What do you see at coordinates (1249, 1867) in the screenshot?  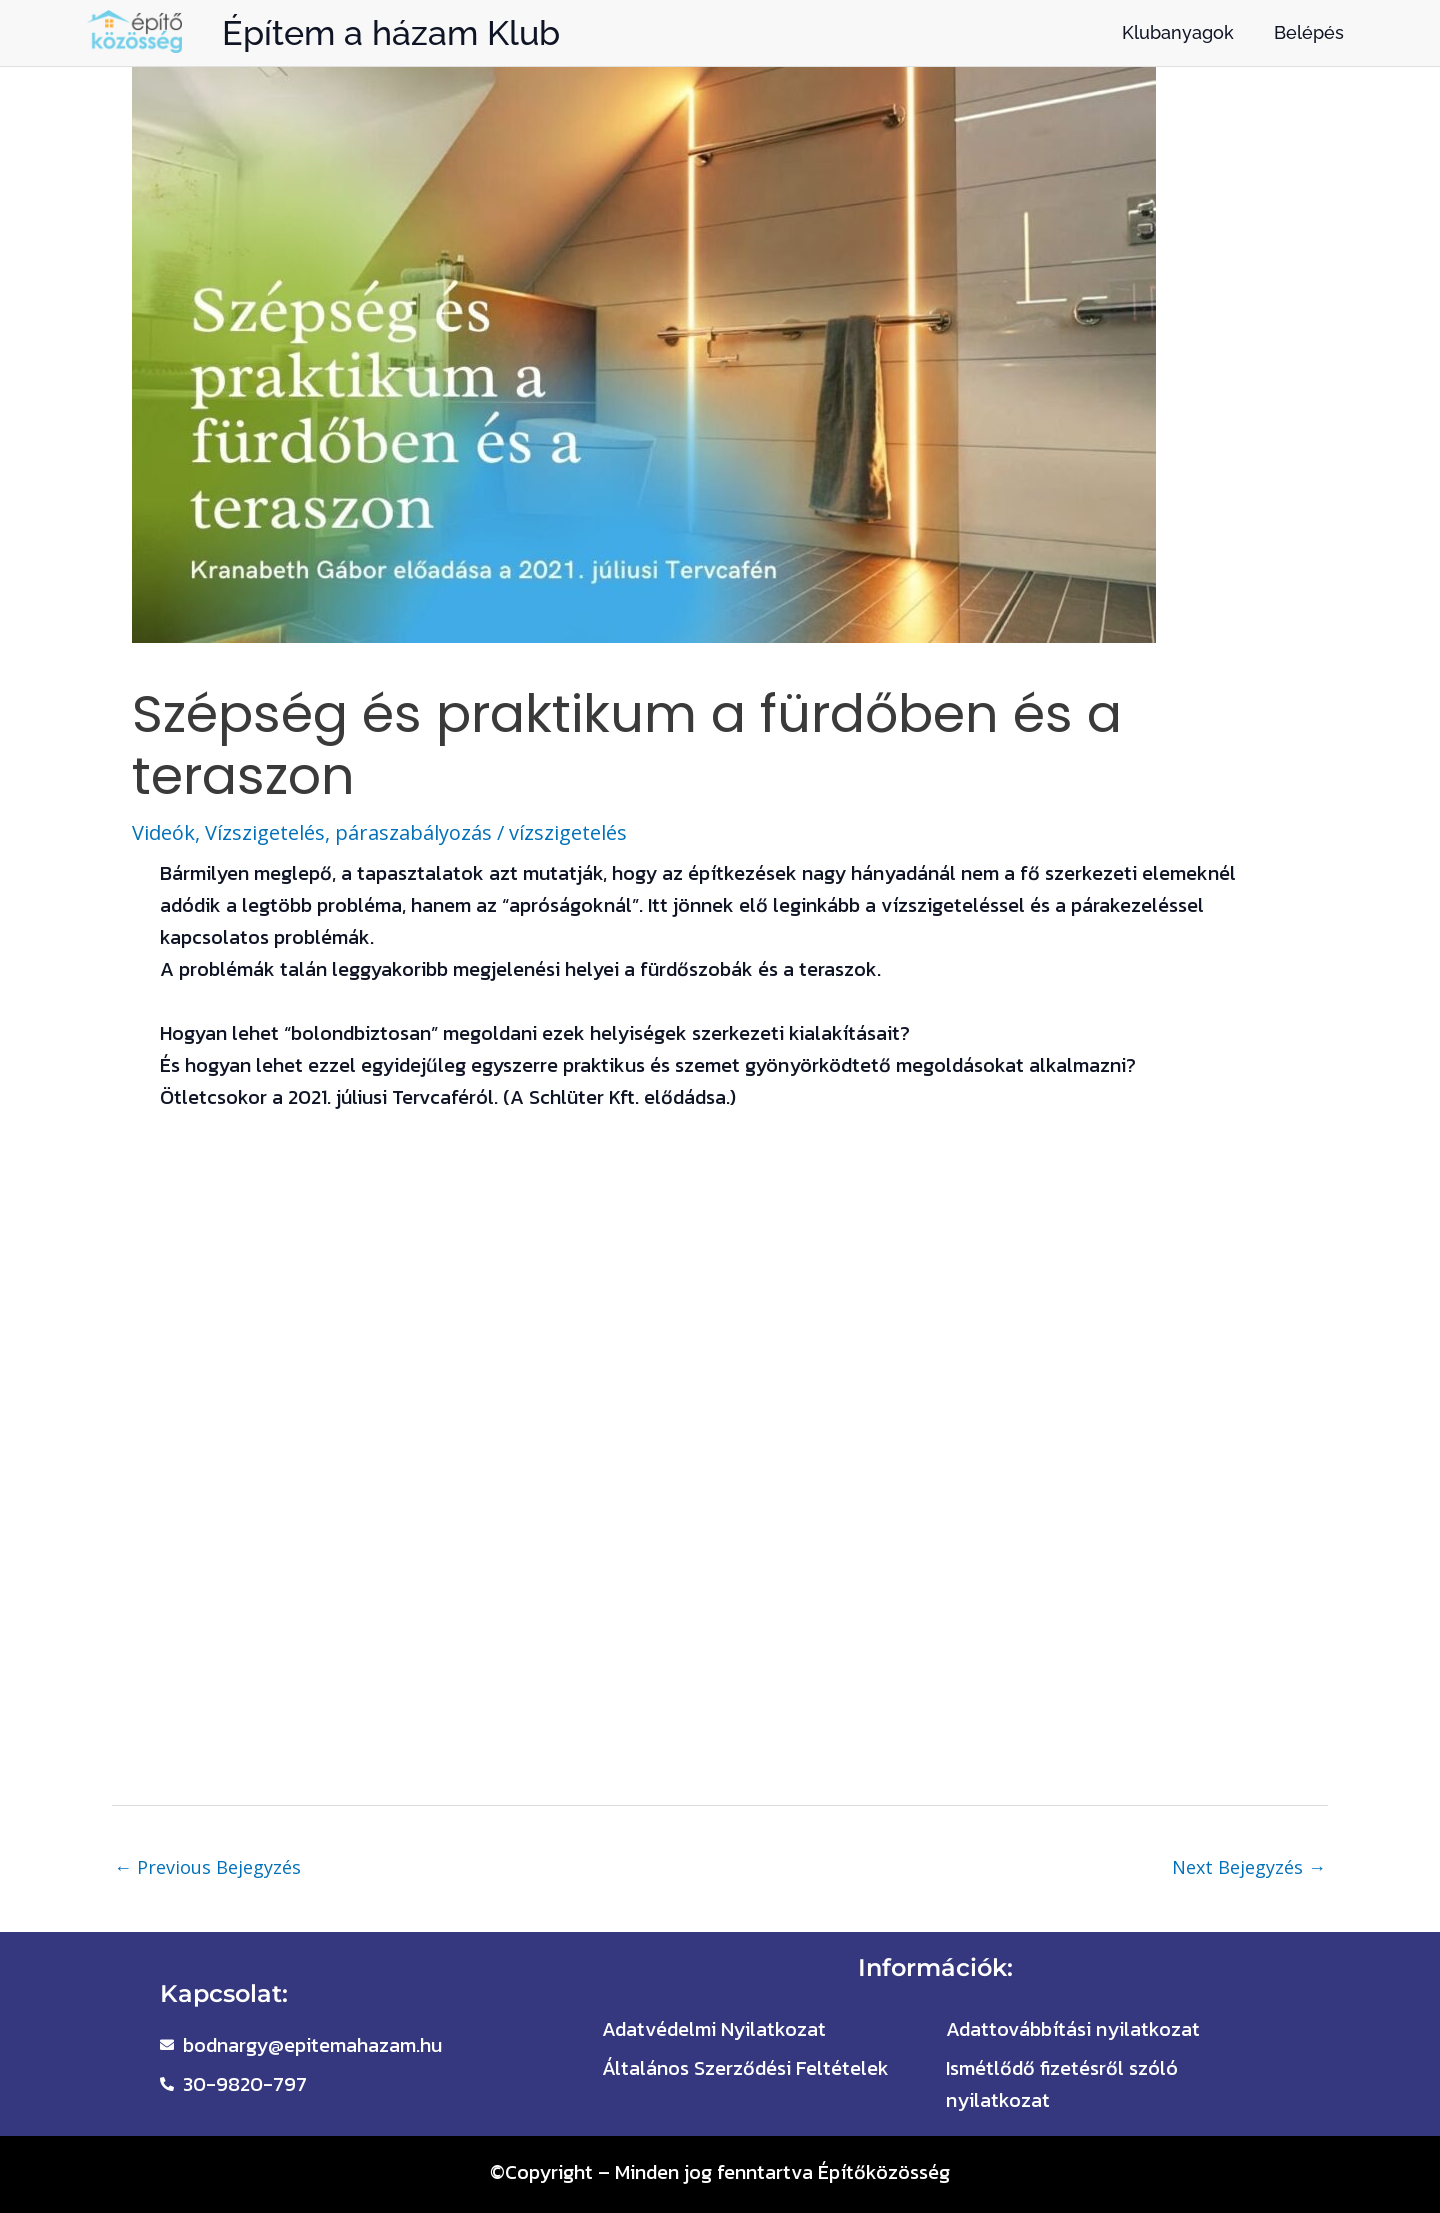 I see `Next Bejegyzés` at bounding box center [1249, 1867].